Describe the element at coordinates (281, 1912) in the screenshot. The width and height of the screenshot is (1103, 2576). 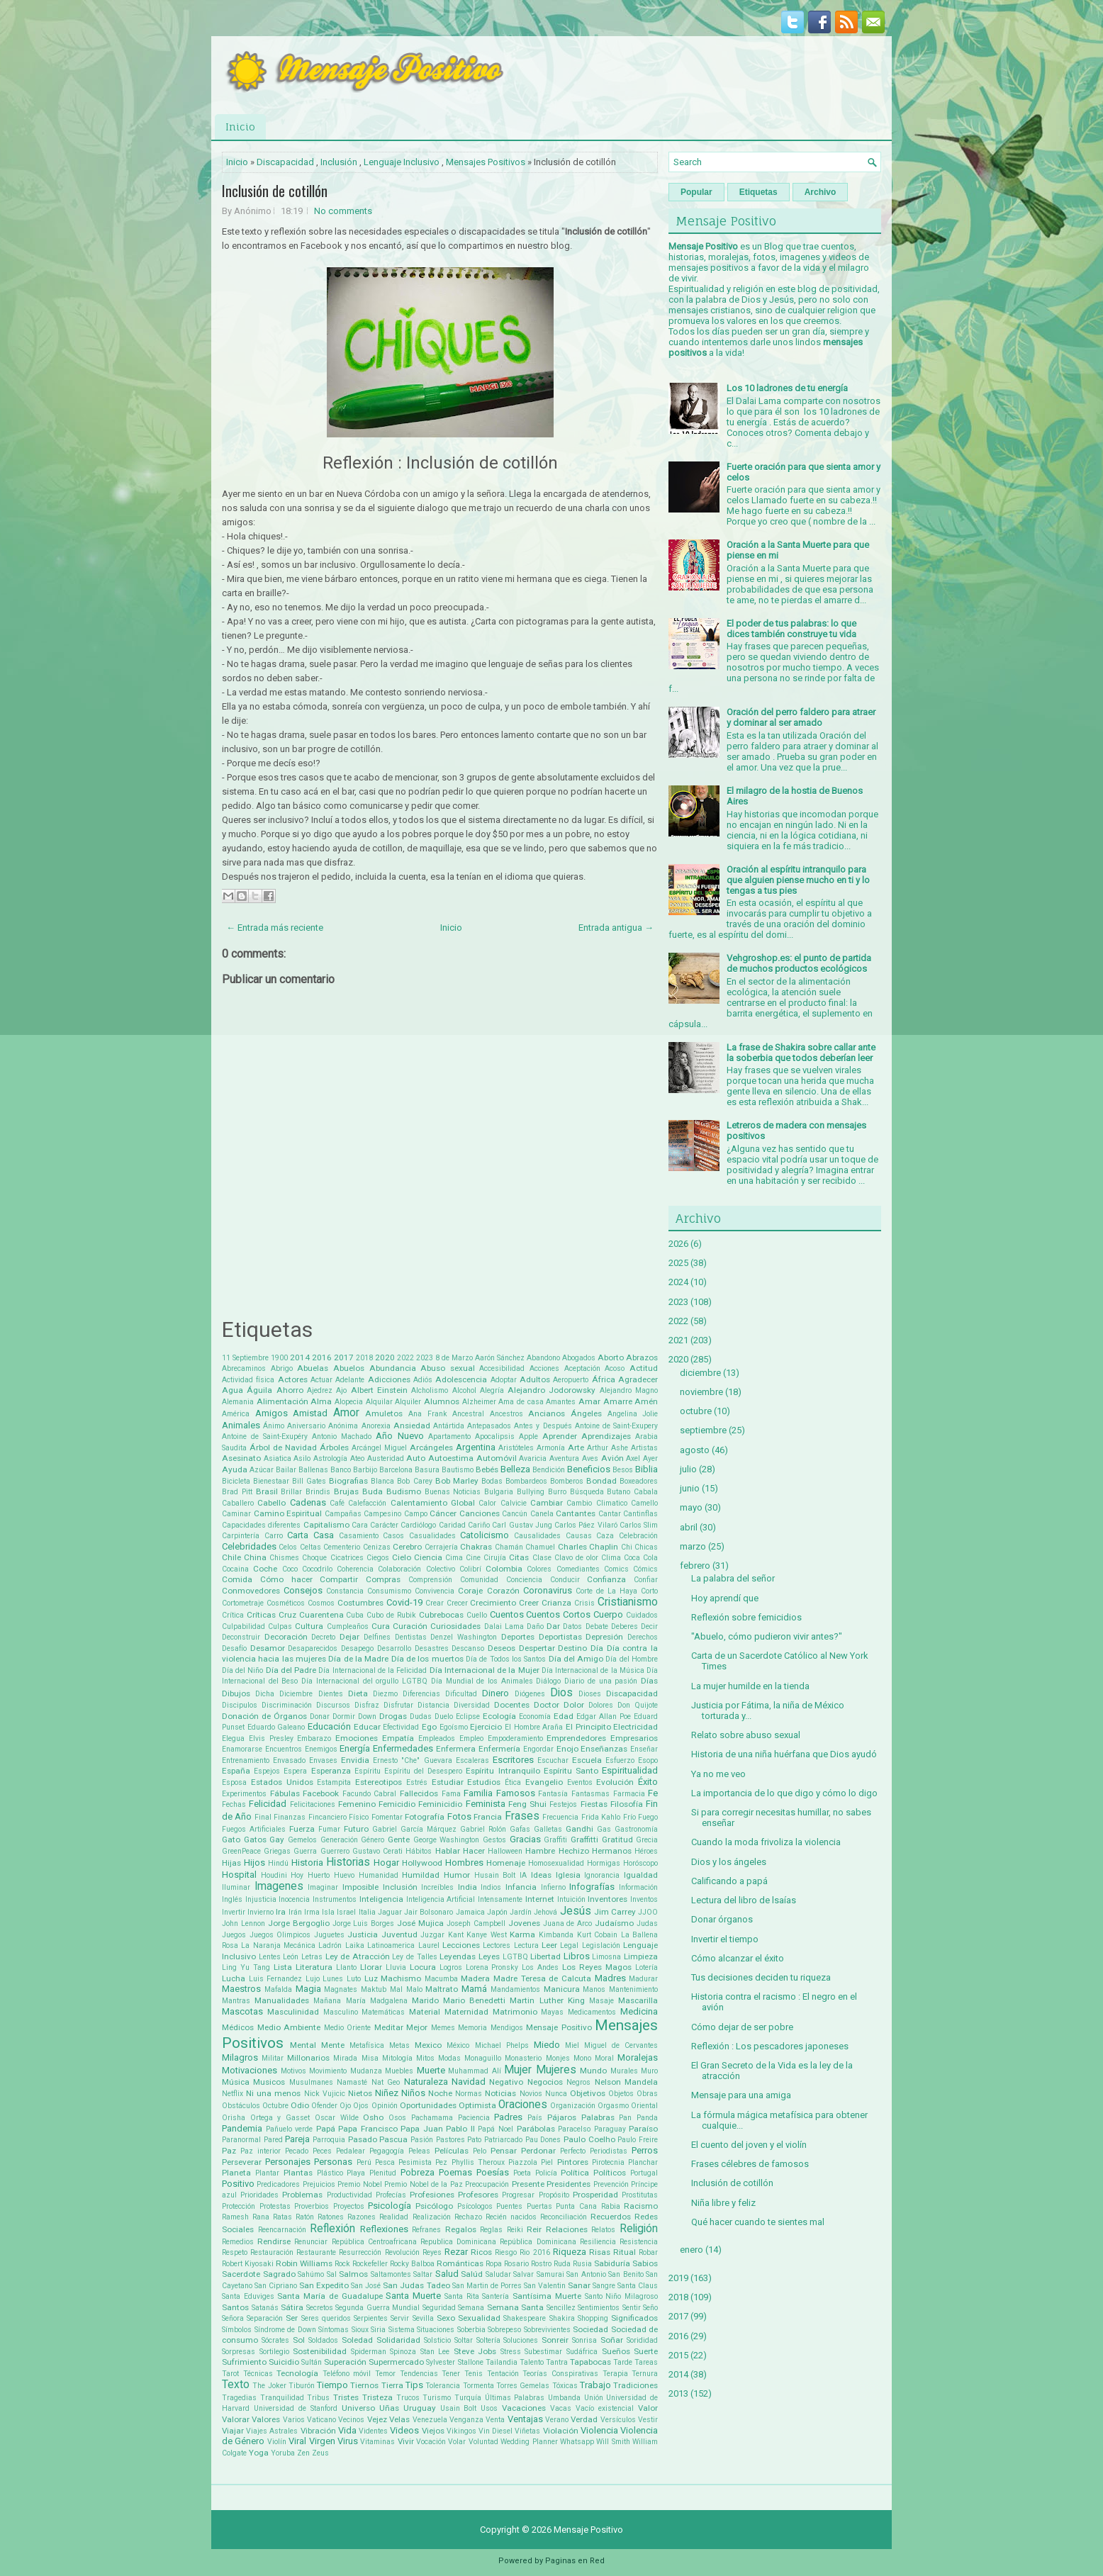
I see `Ira` at that location.